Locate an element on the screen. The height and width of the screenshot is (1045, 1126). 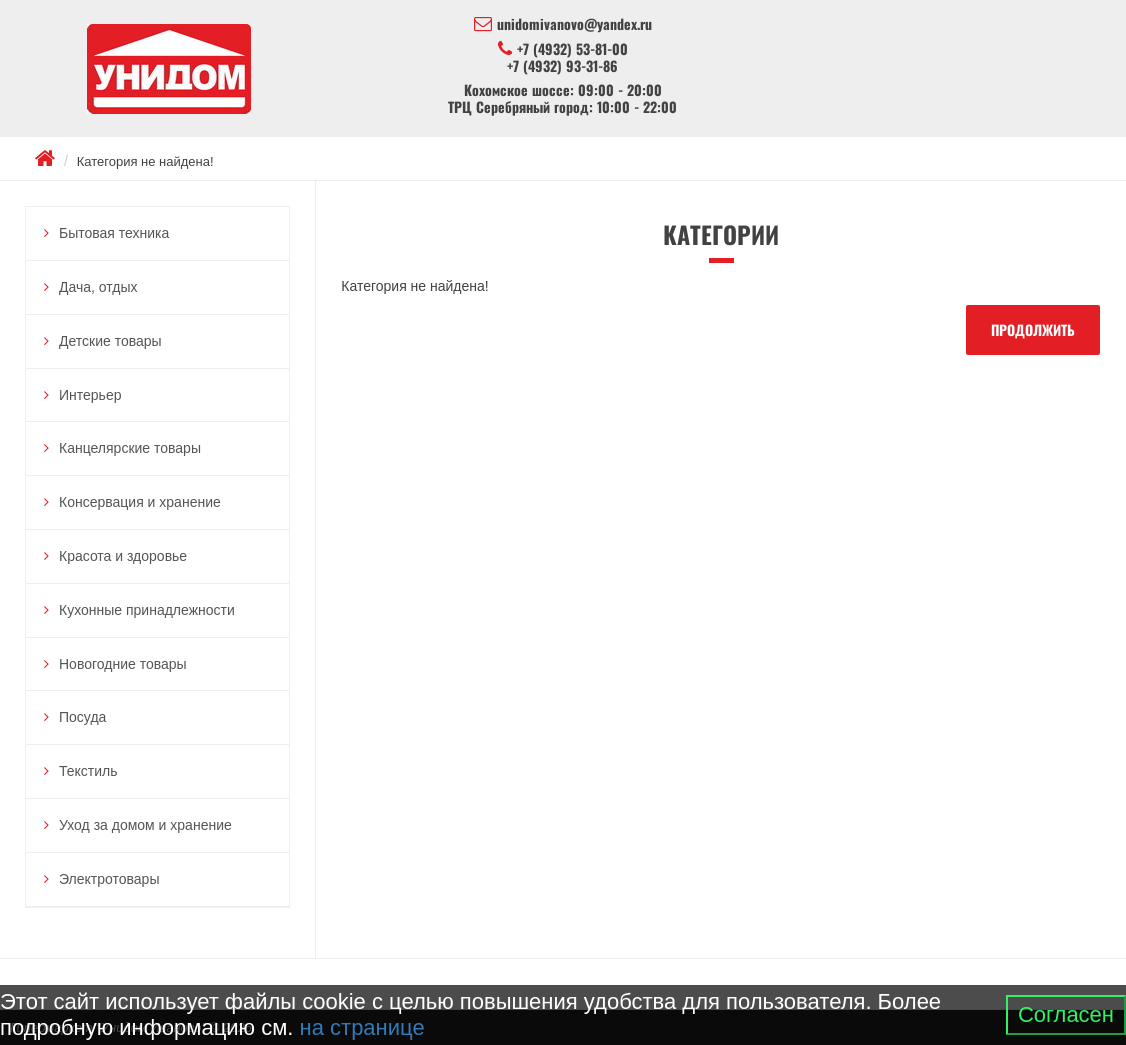
Детские товары is located at coordinates (110, 341).